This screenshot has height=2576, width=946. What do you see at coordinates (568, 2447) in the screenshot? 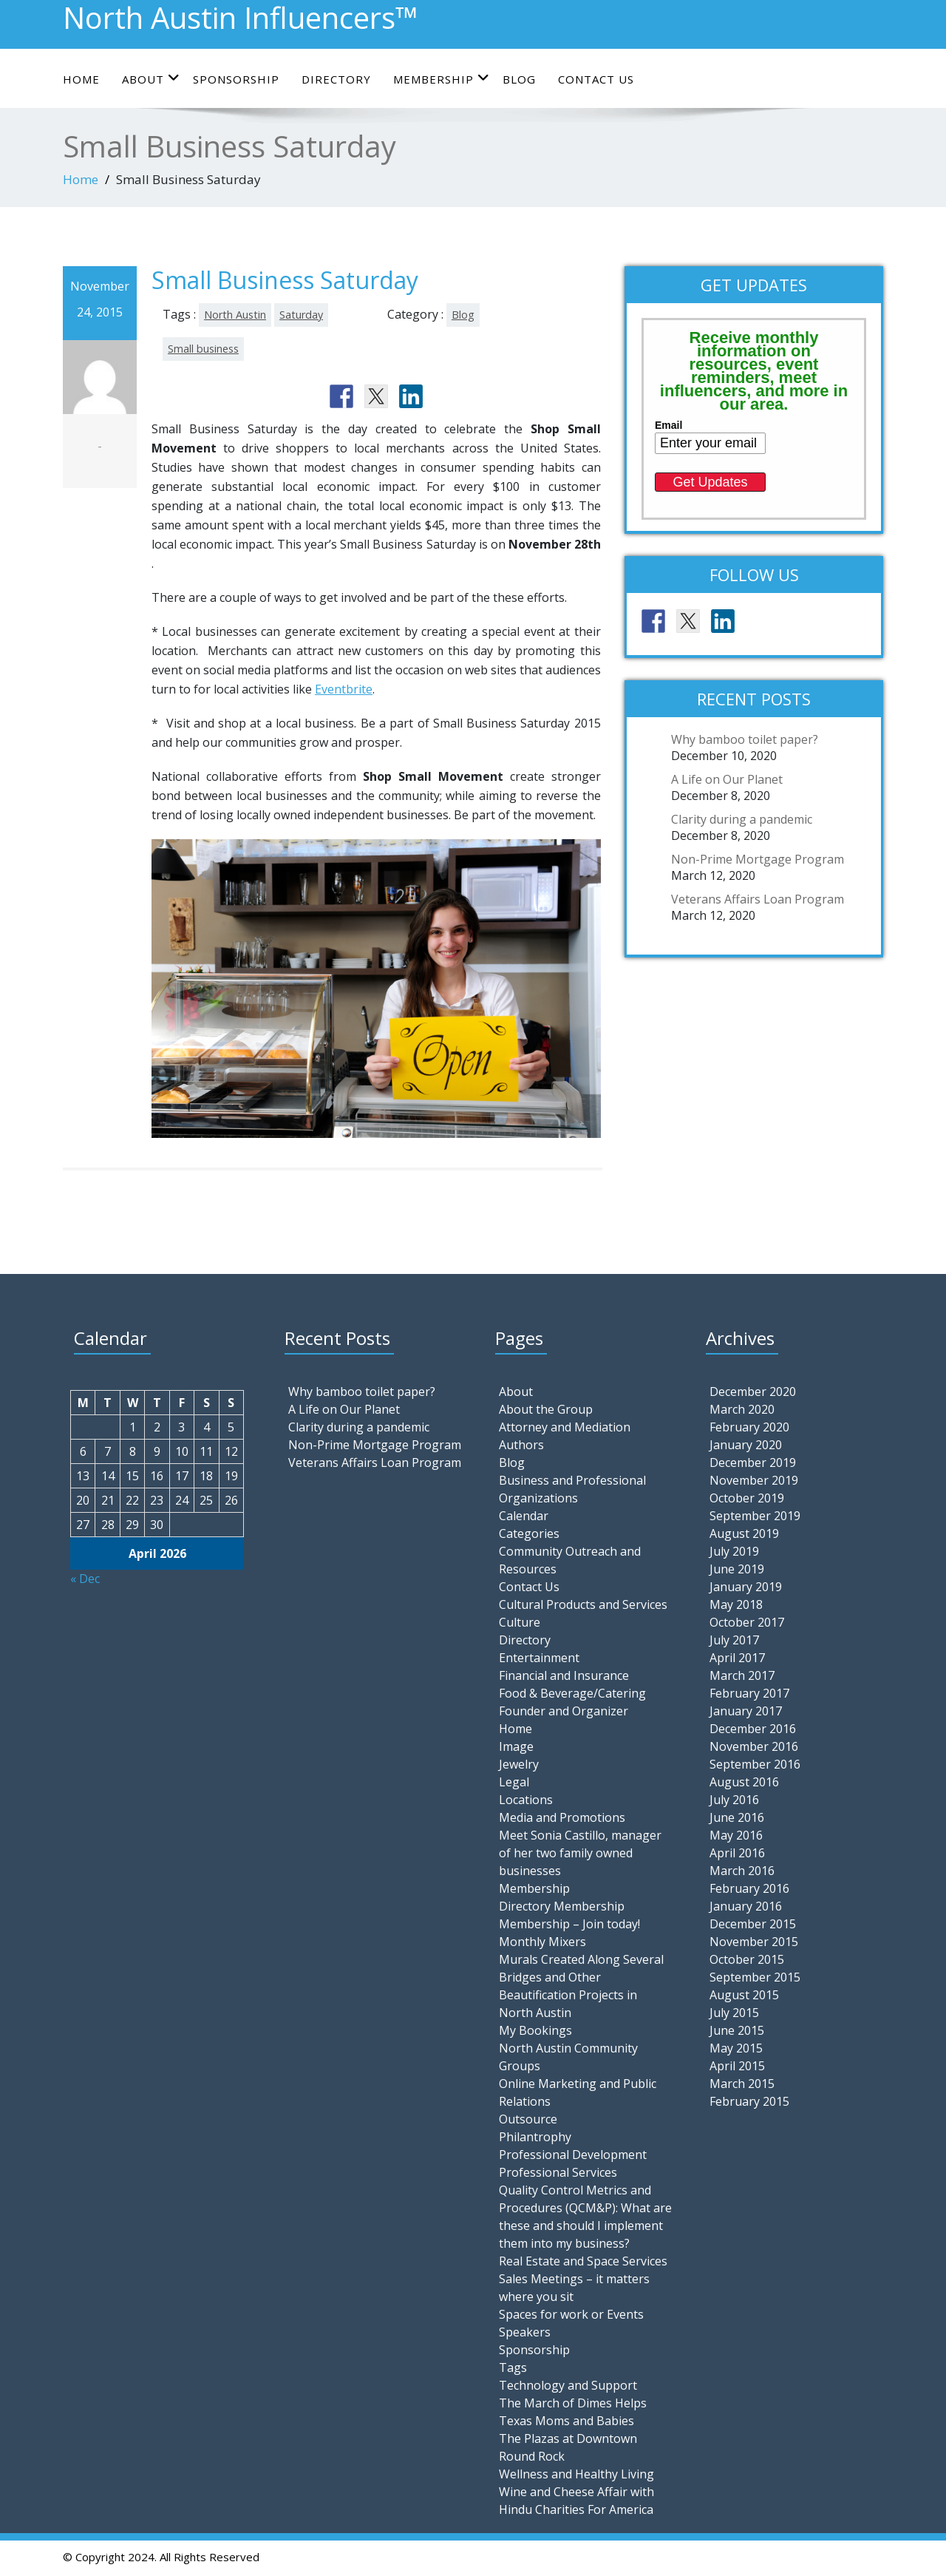
I see `The Plazas at Downtown Round Rock` at bounding box center [568, 2447].